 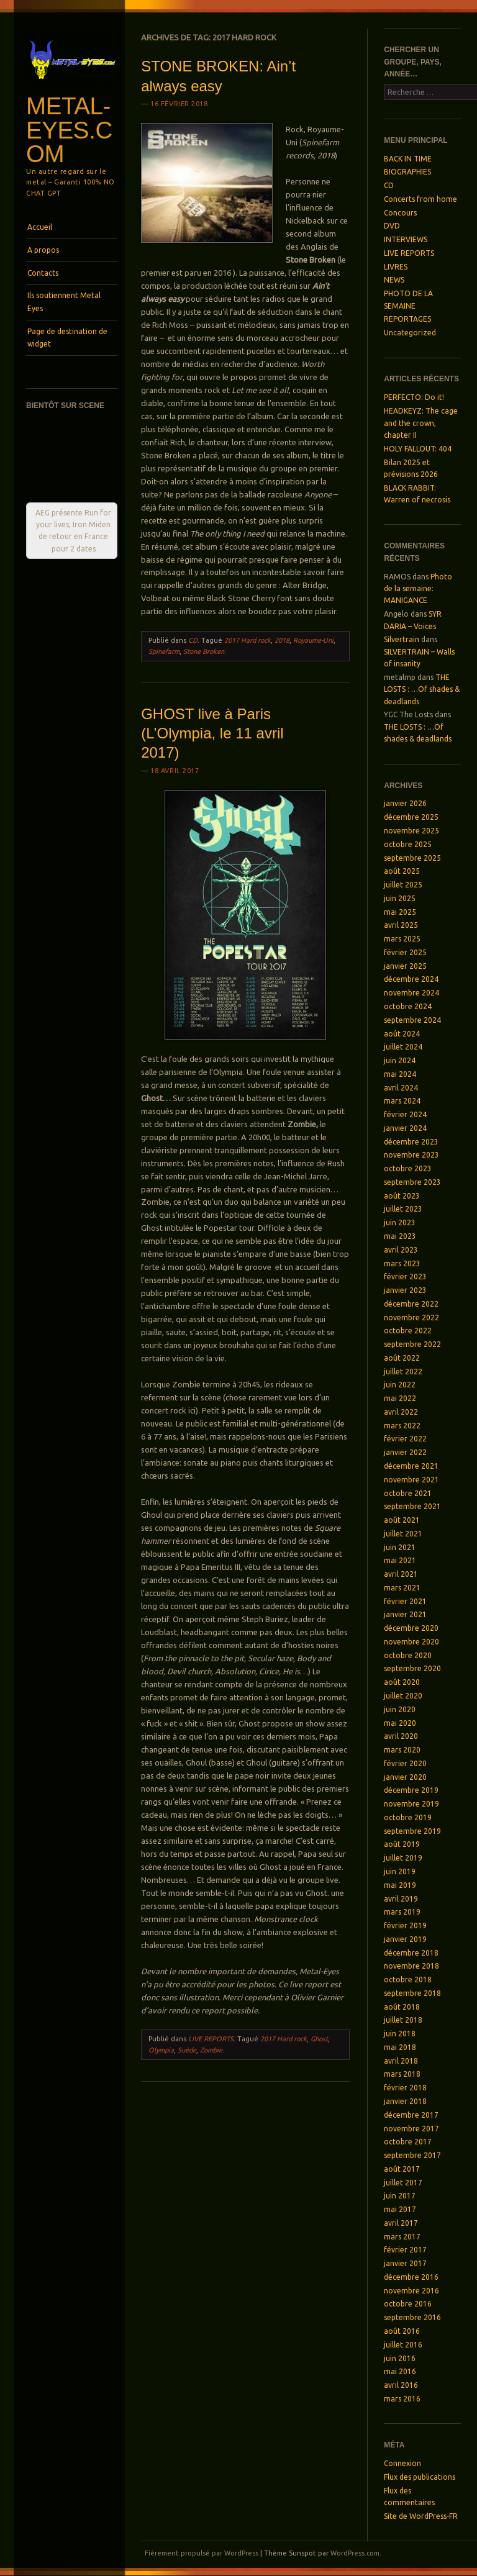 I want to click on Stone Broken, so click(x=203, y=651).